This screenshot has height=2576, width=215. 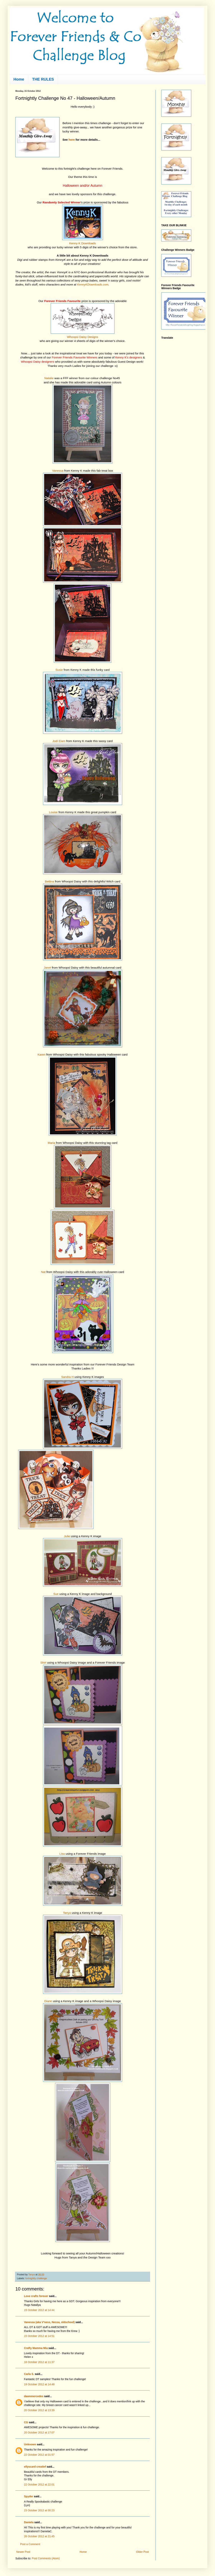 What do you see at coordinates (39, 2454) in the screenshot?
I see `22 October 2012 at 01:57` at bounding box center [39, 2454].